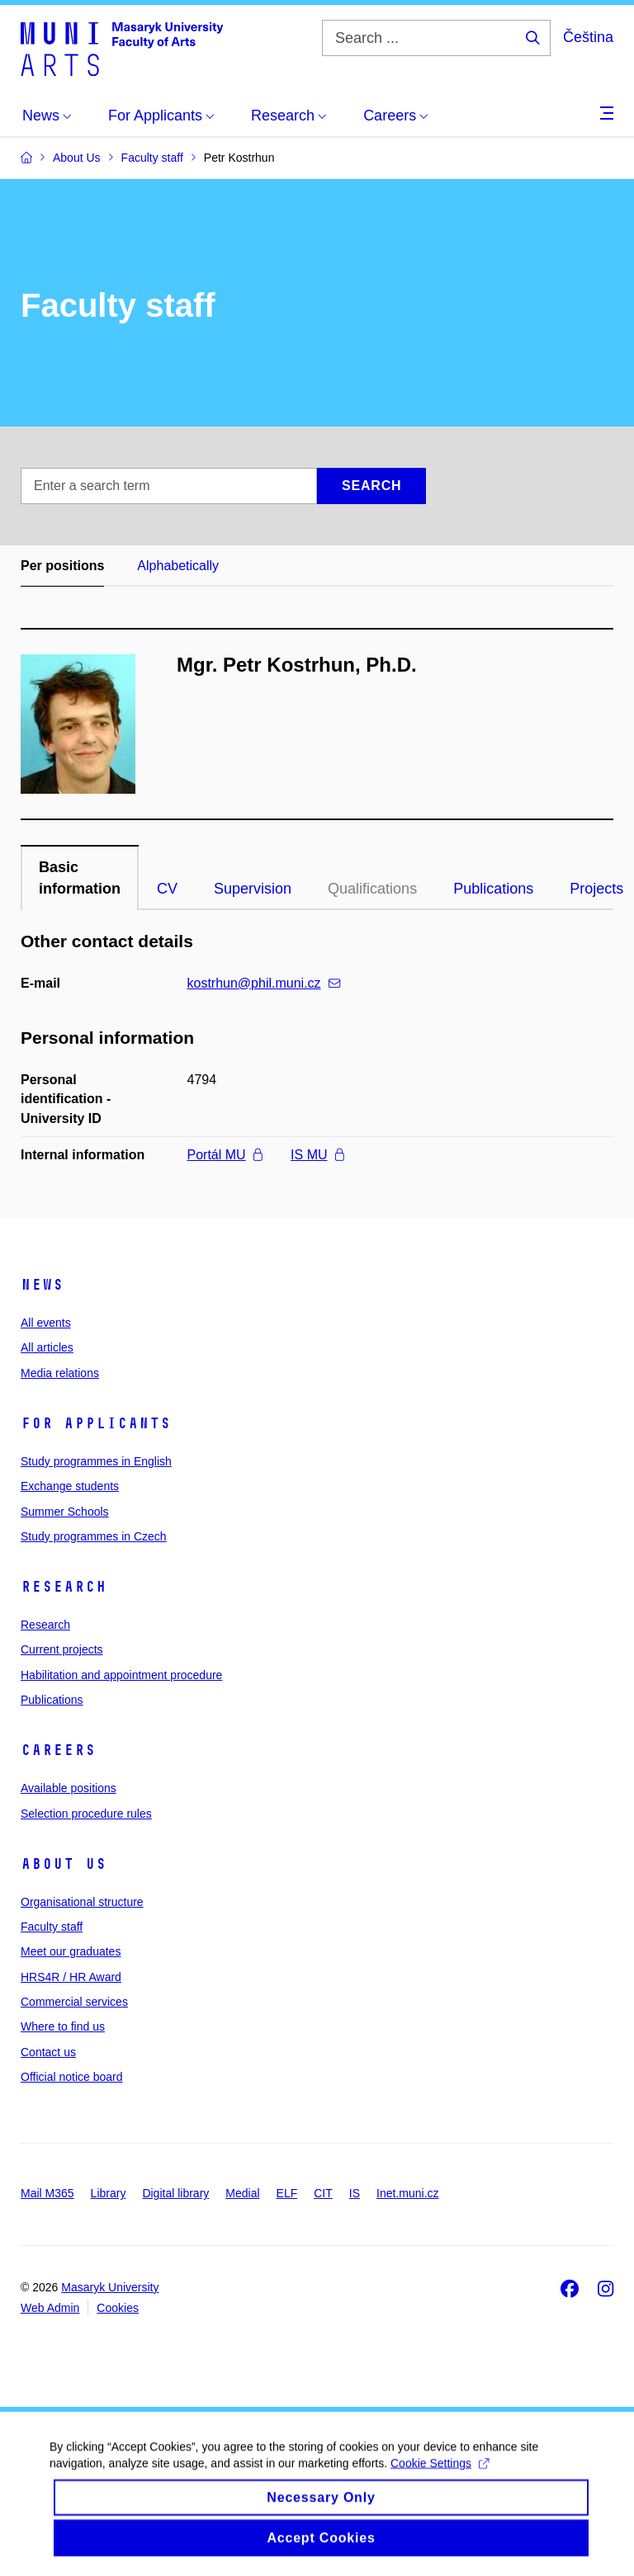 The height and width of the screenshot is (2576, 634). I want to click on Available positions, so click(68, 1788).